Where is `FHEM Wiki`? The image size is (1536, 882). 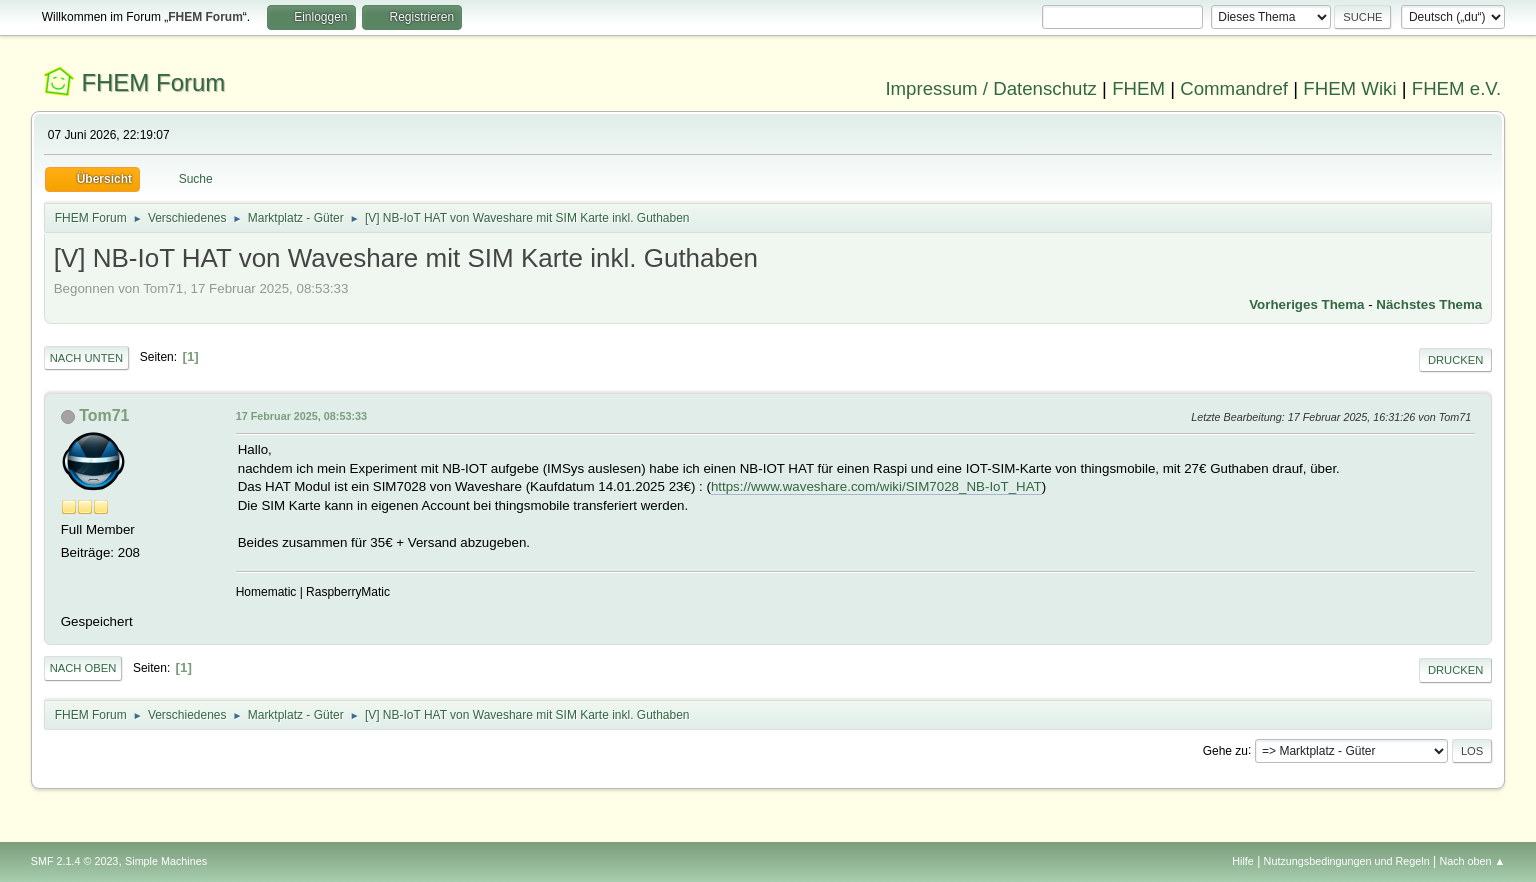 FHEM Wiki is located at coordinates (1349, 88).